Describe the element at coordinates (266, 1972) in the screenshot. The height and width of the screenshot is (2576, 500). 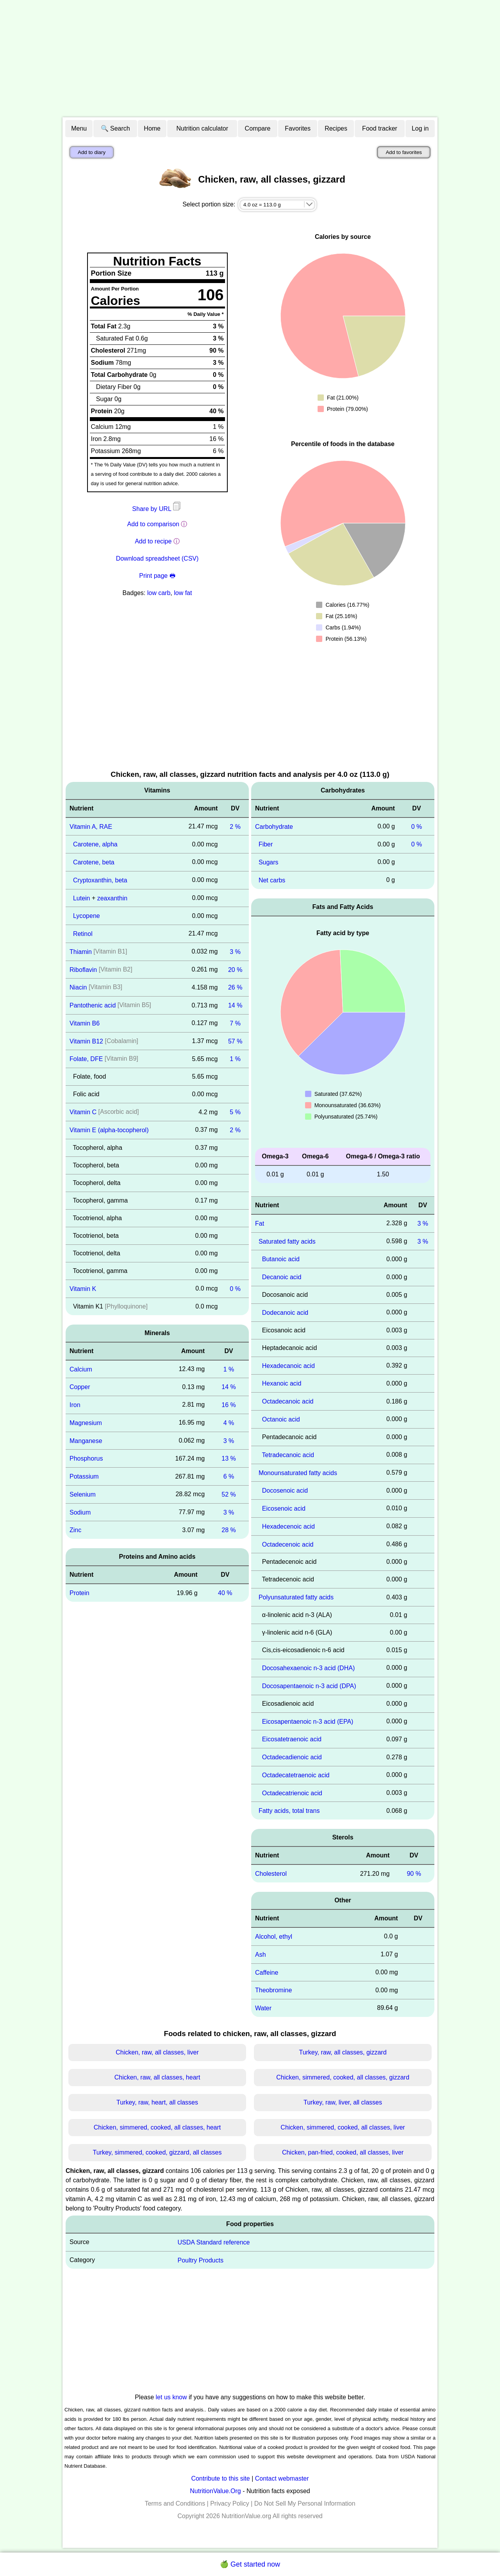
I see `Caffeine` at that location.